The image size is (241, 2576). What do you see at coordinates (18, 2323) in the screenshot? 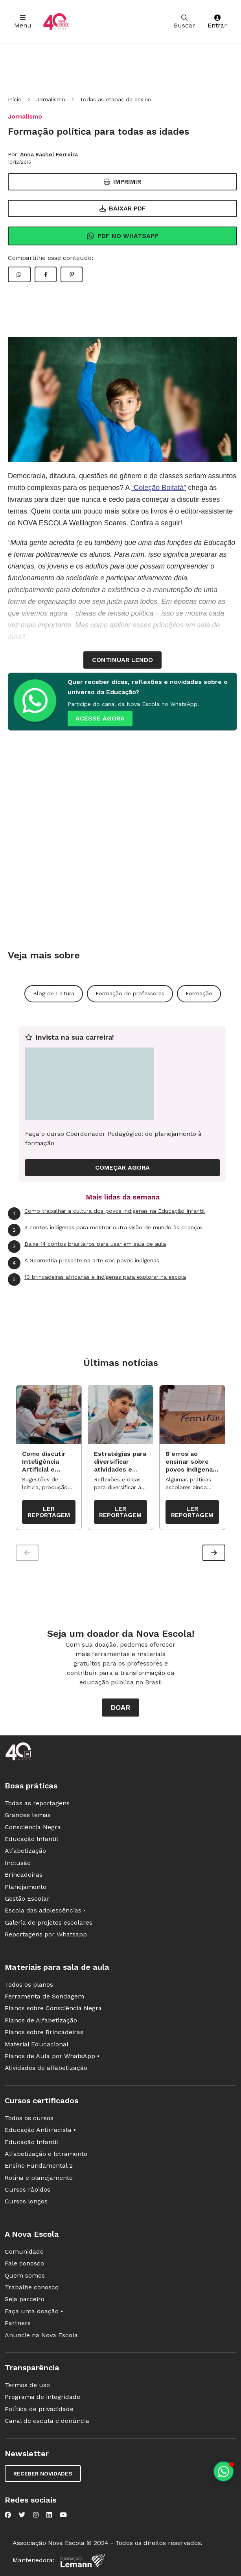
I see `Partners` at bounding box center [18, 2323].